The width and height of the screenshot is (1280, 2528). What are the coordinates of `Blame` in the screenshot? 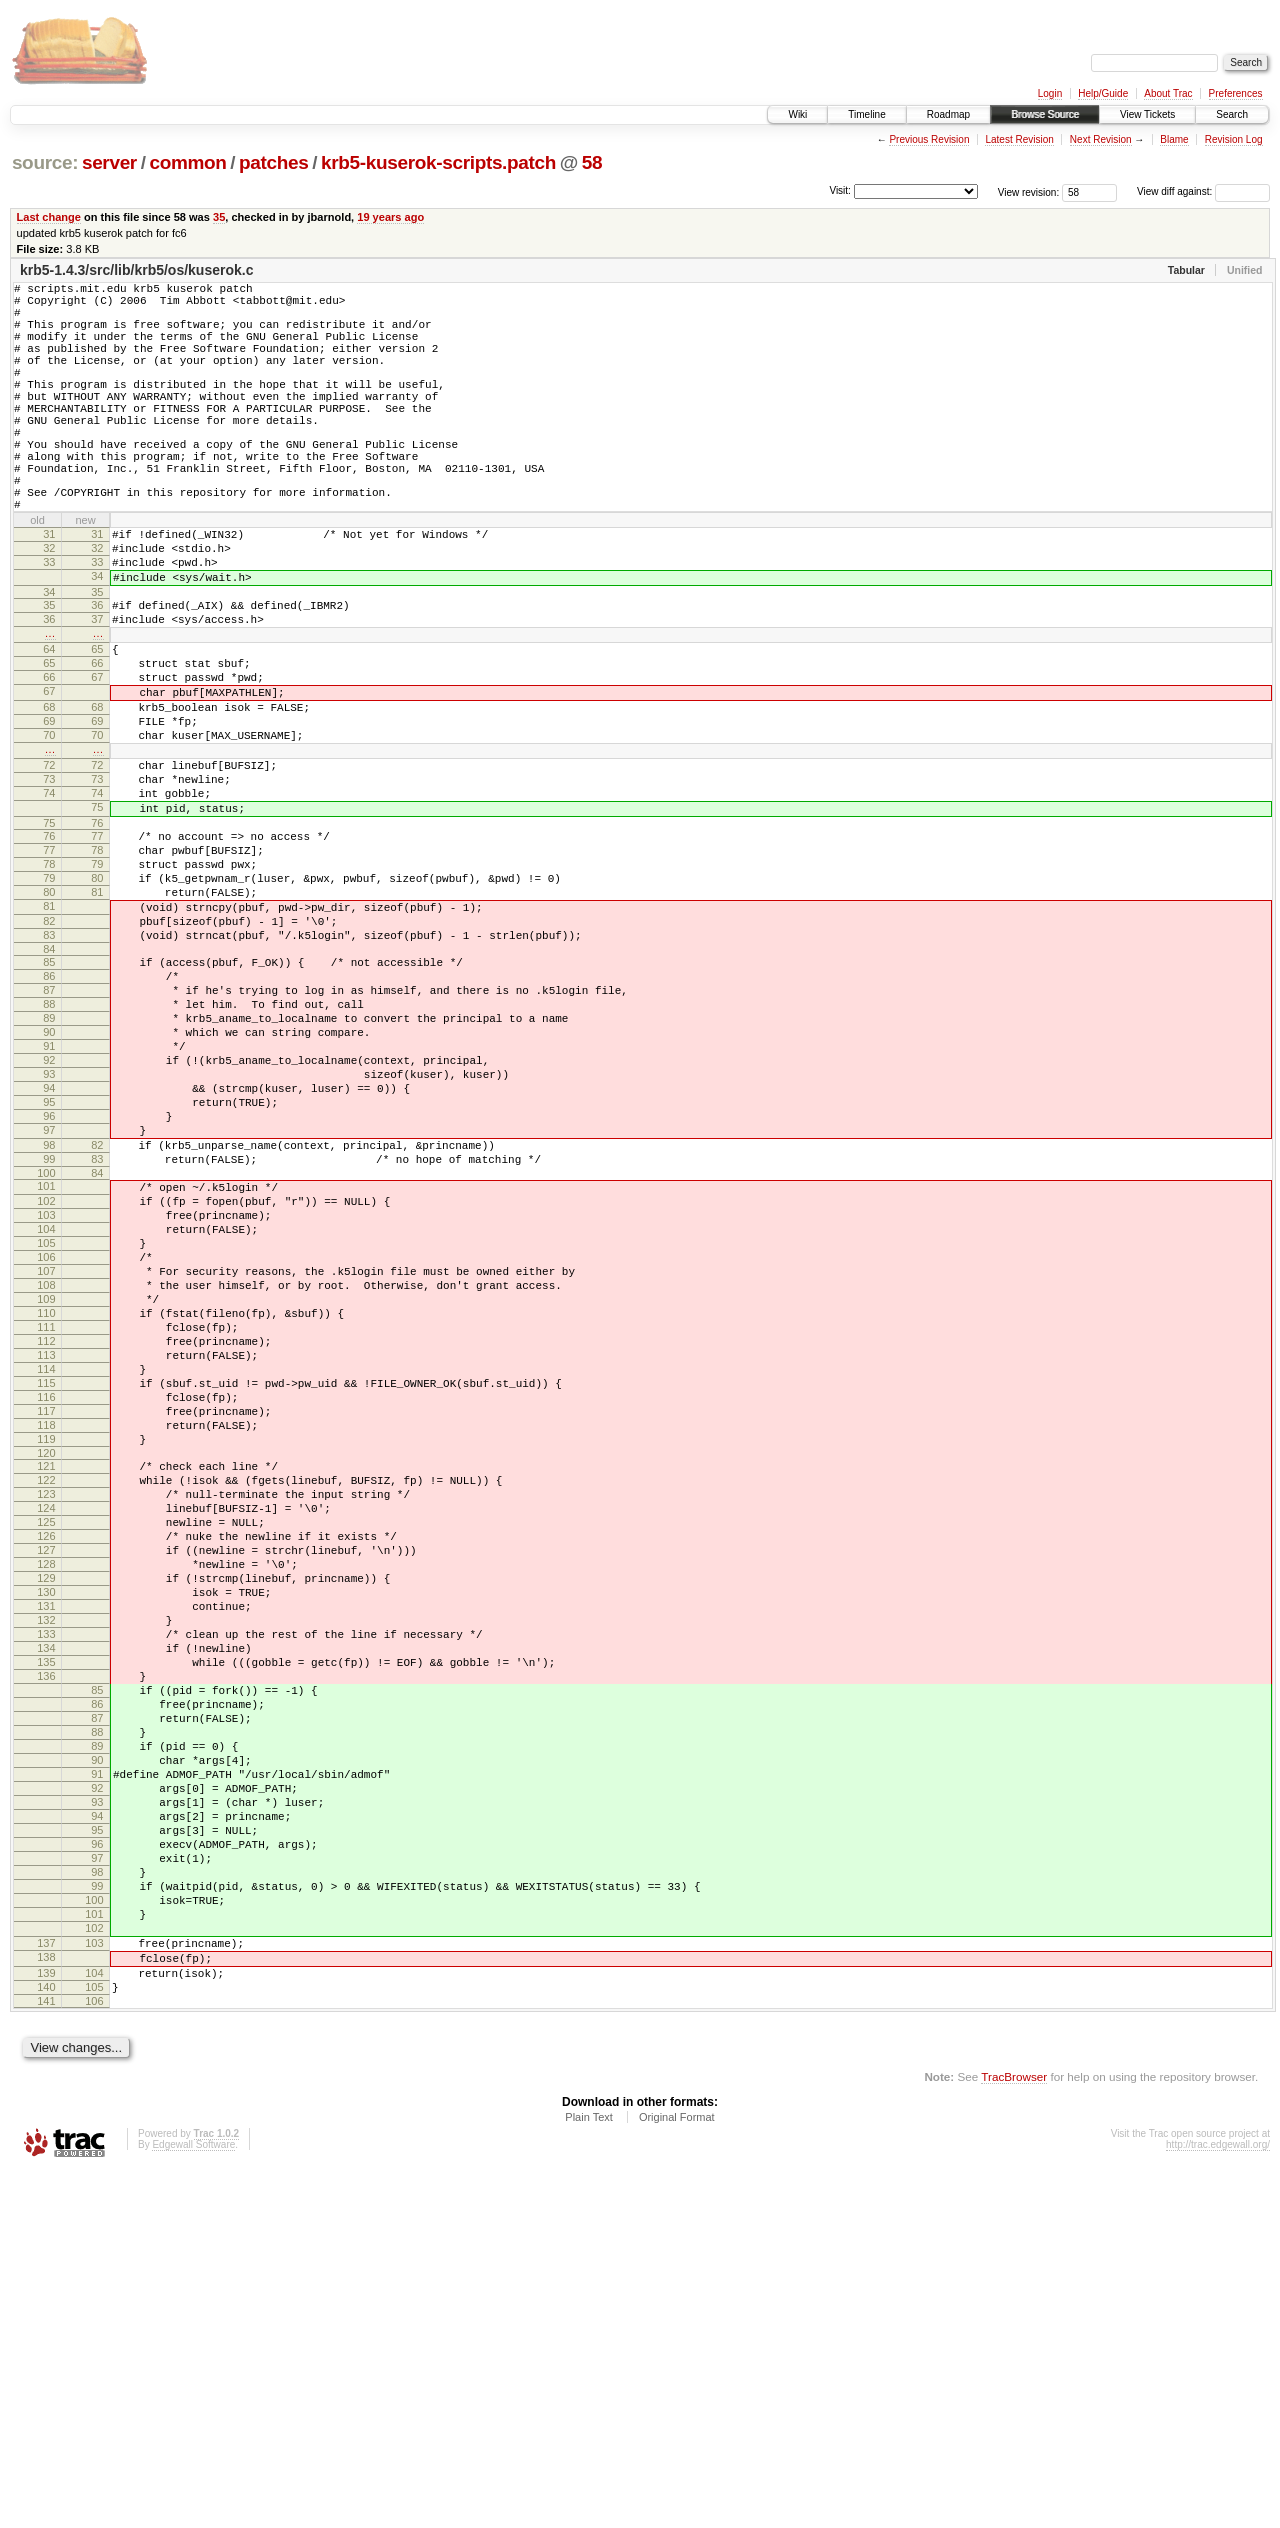 It's located at (1174, 139).